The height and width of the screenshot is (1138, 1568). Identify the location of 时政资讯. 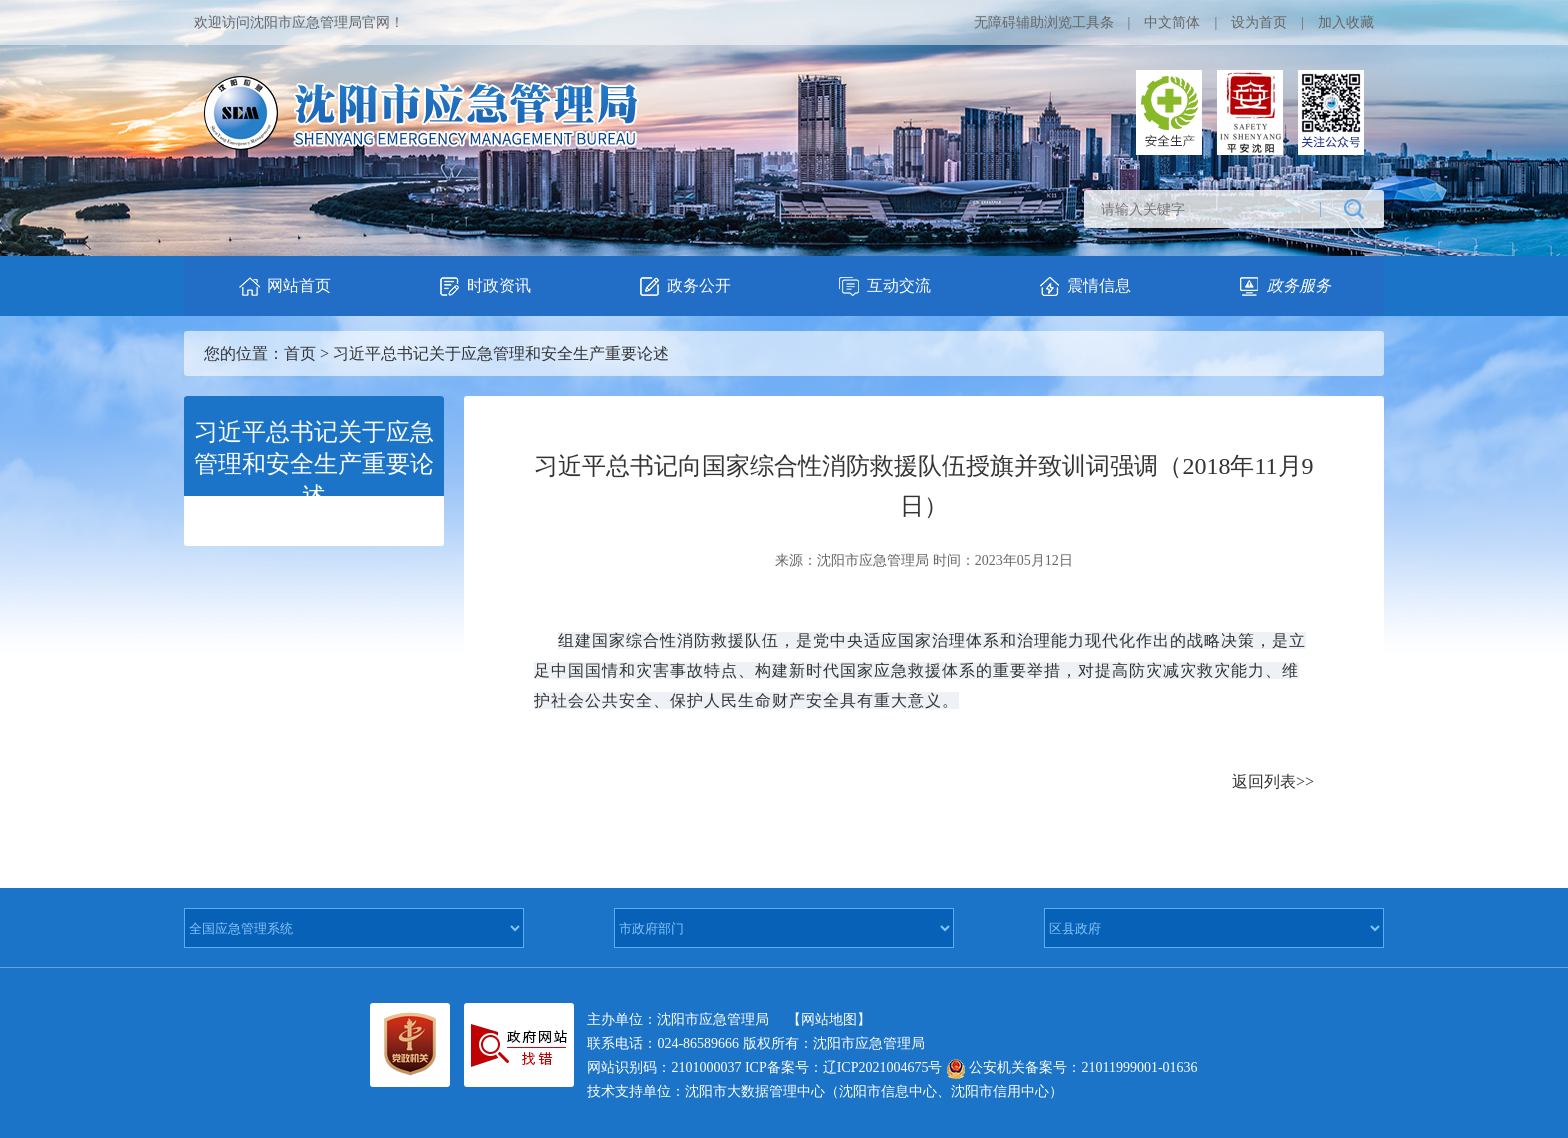
(484, 286).